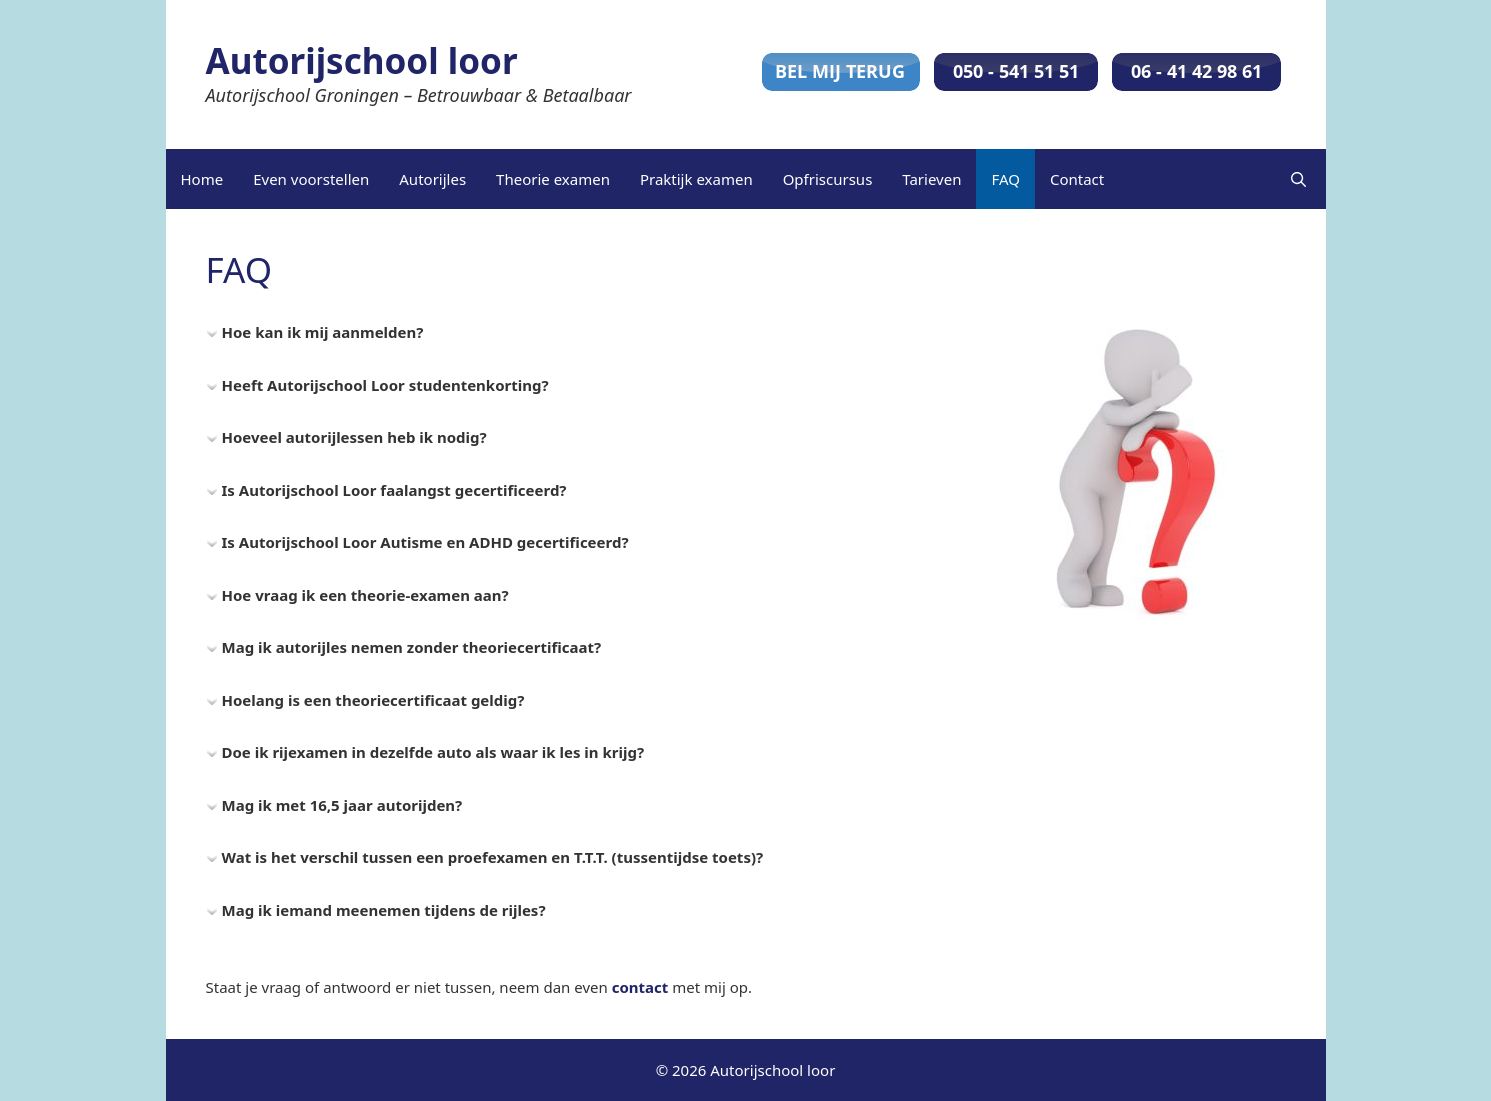  What do you see at coordinates (1005, 179) in the screenshot?
I see `FAQ` at bounding box center [1005, 179].